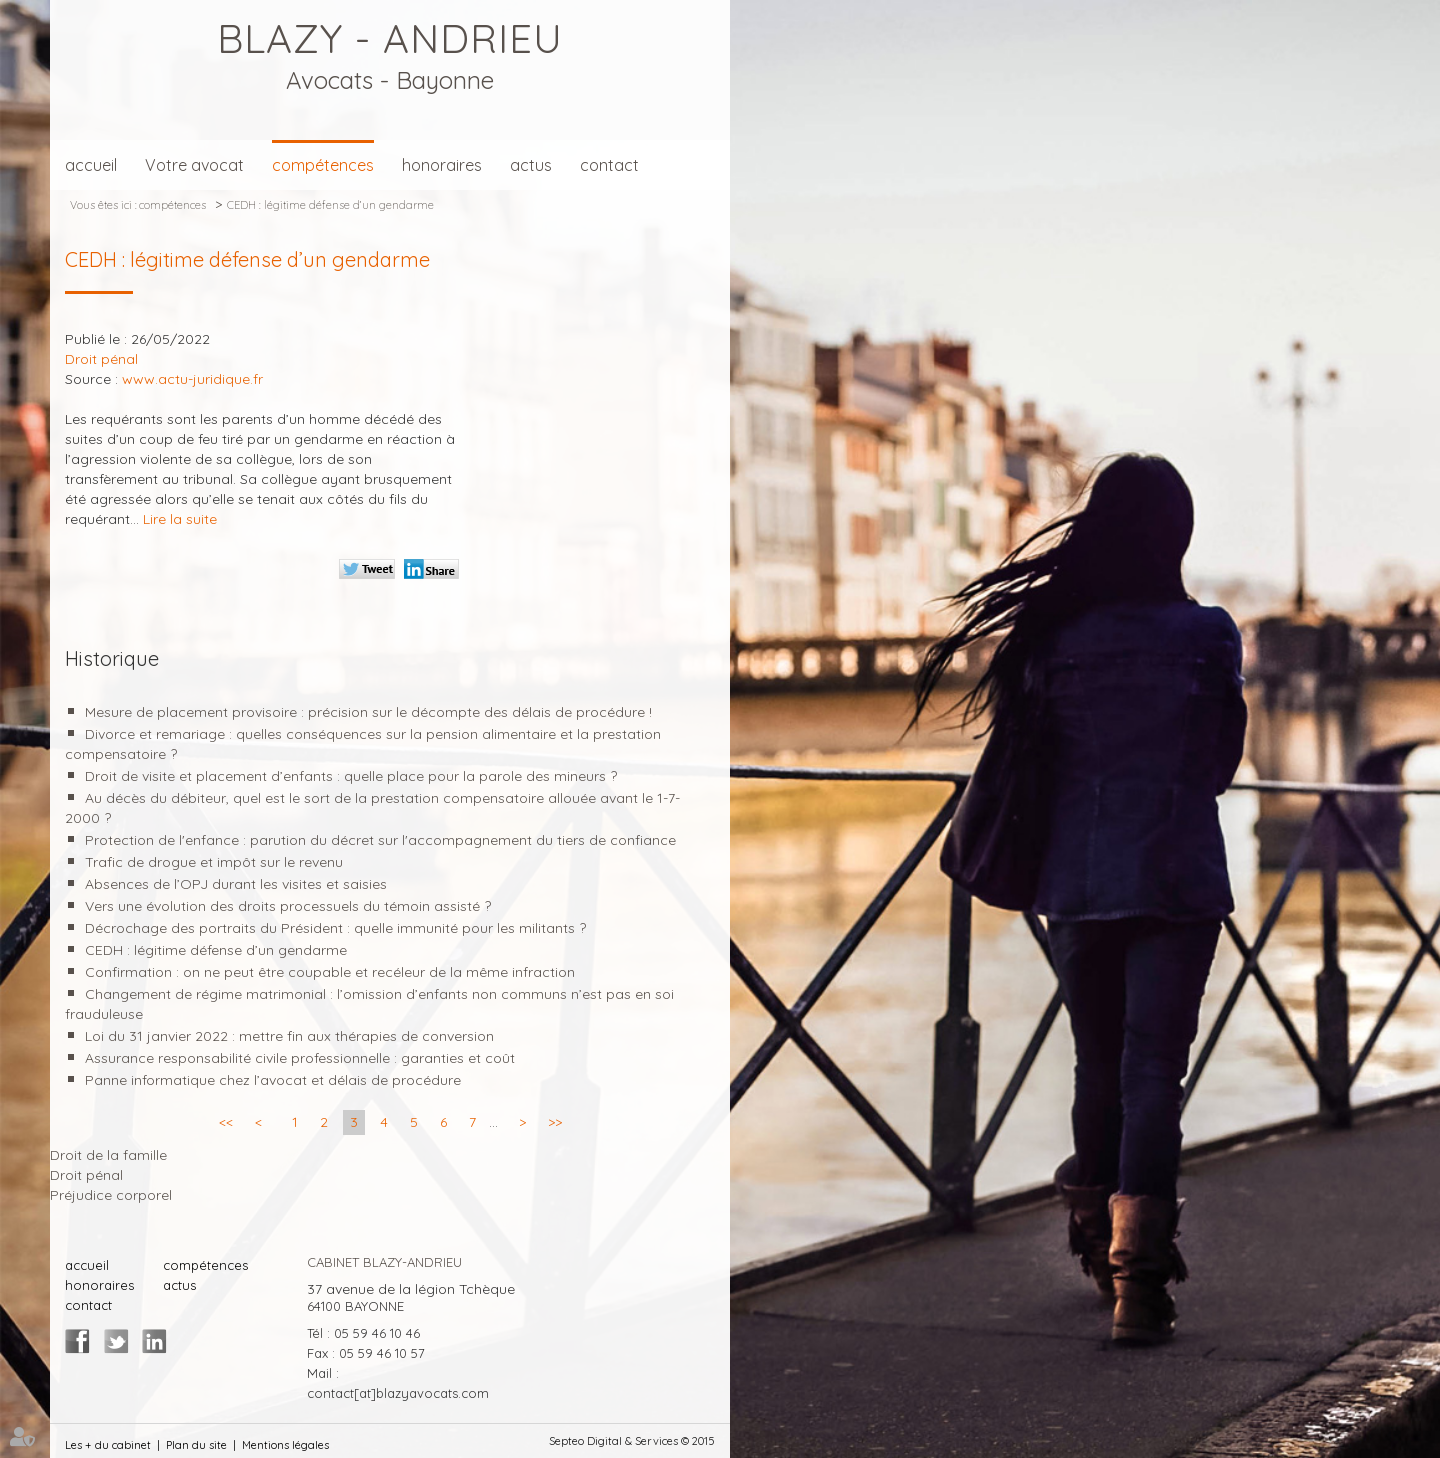 This screenshot has height=1458, width=1440. What do you see at coordinates (108, 1445) in the screenshot?
I see `Les + du cabinet` at bounding box center [108, 1445].